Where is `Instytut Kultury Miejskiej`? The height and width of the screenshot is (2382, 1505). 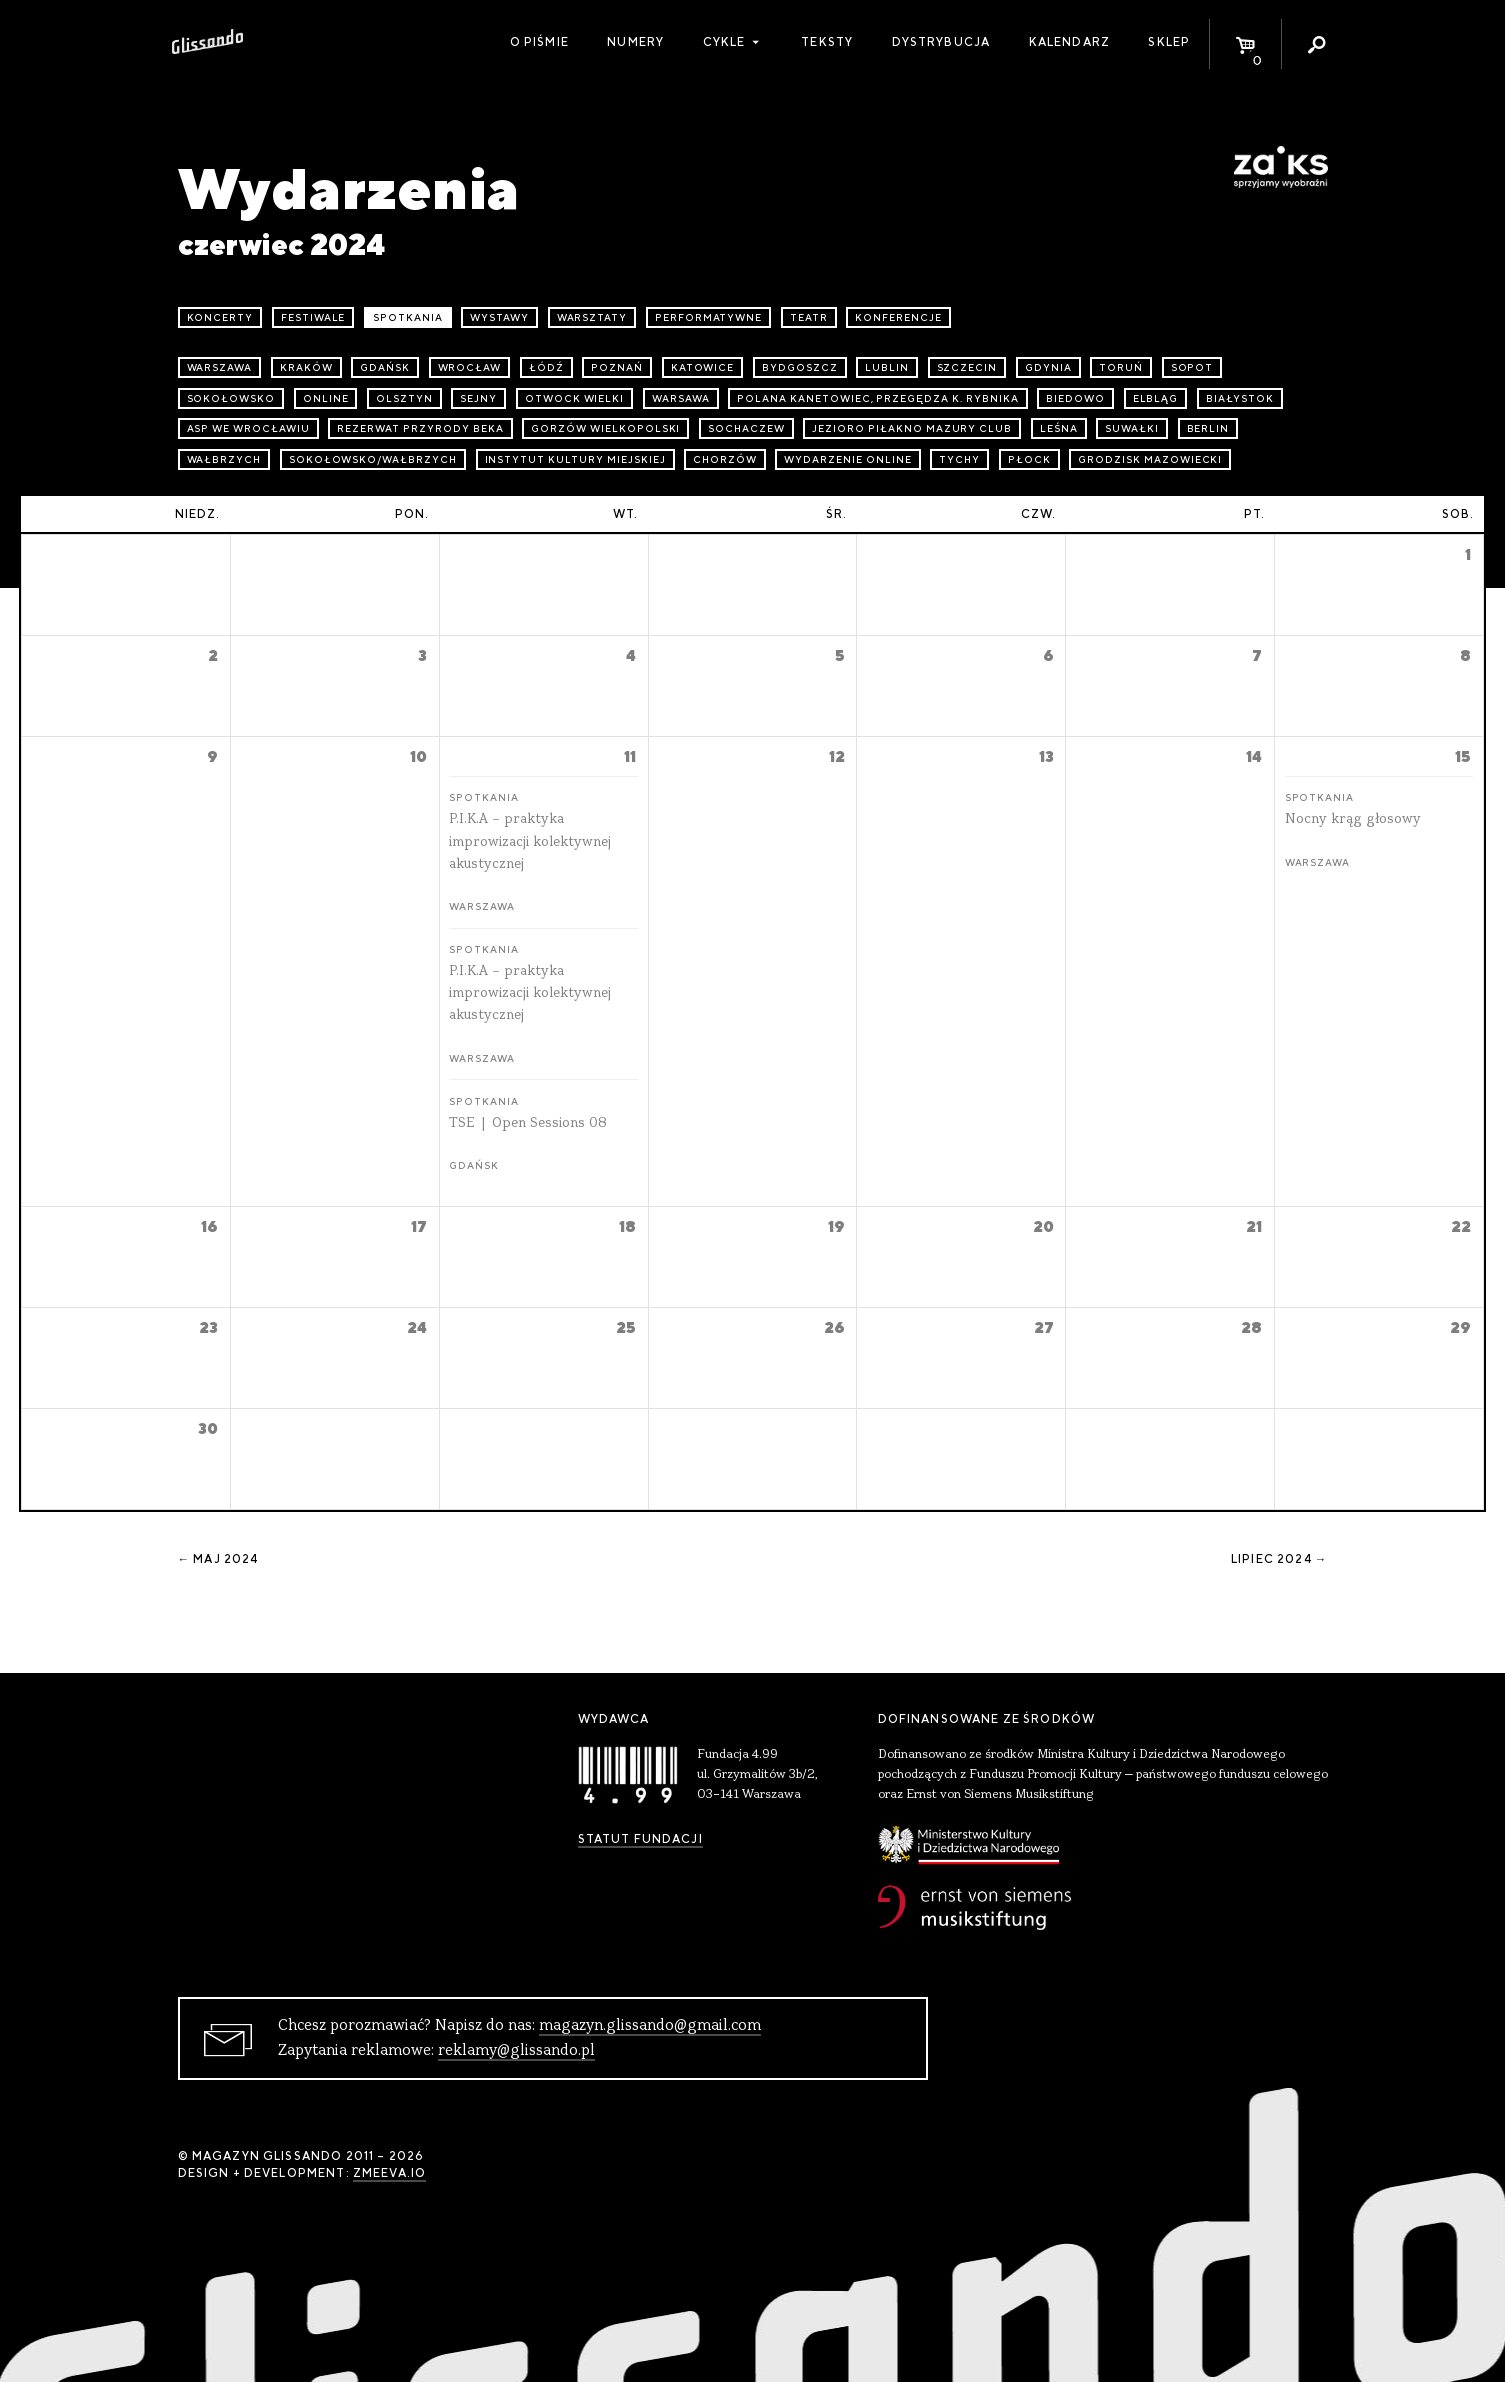
Instytut Kultury Miejskiej is located at coordinates (575, 459).